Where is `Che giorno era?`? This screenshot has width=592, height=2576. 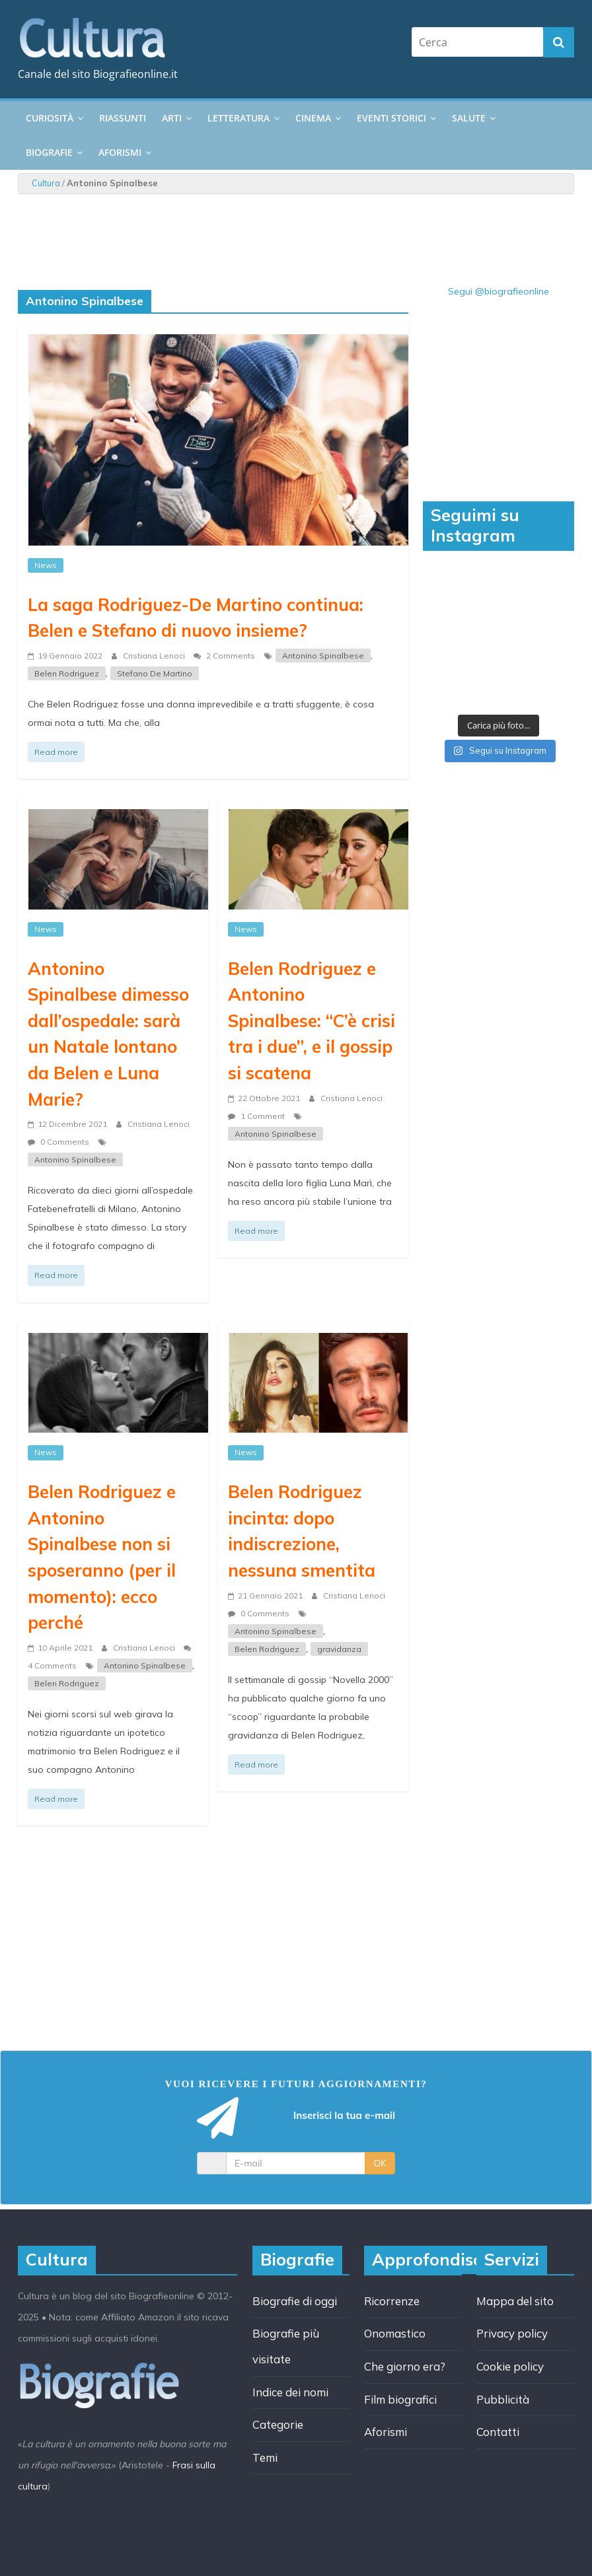 Che giorno era? is located at coordinates (404, 2366).